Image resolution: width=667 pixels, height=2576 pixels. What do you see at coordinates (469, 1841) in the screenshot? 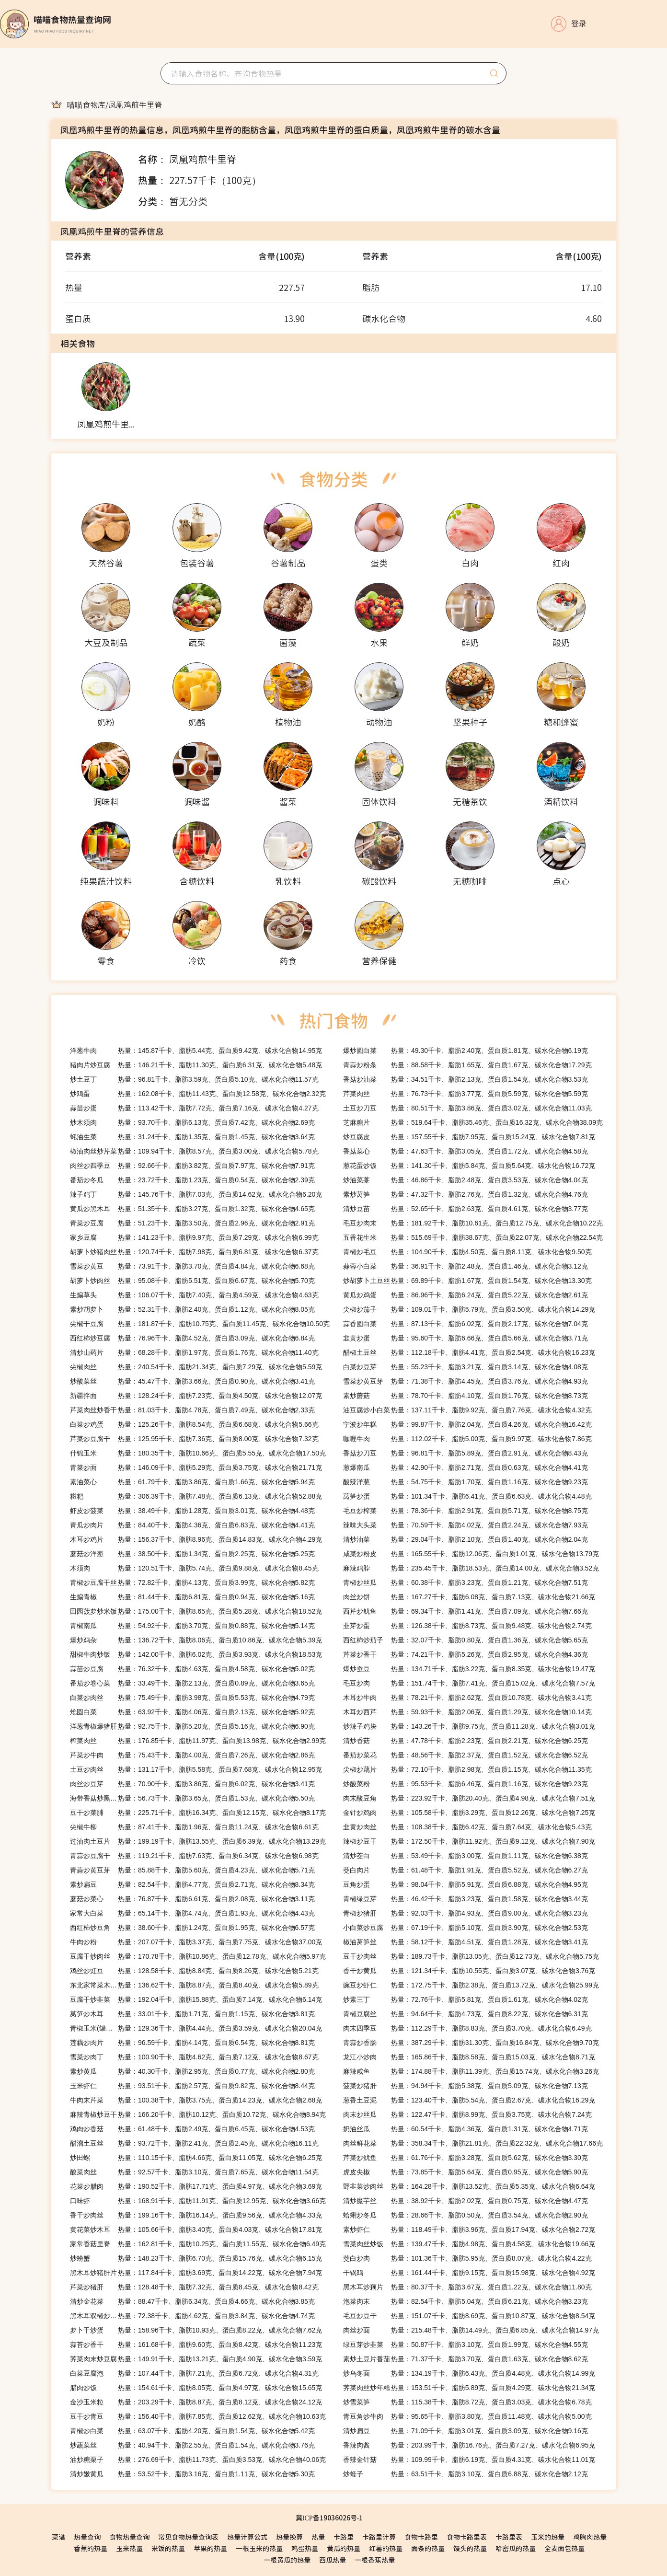
I see `热量：172.50千卡、脂肪11.92克、蛋白质9.12克、碳水化合物7.90克` at bounding box center [469, 1841].